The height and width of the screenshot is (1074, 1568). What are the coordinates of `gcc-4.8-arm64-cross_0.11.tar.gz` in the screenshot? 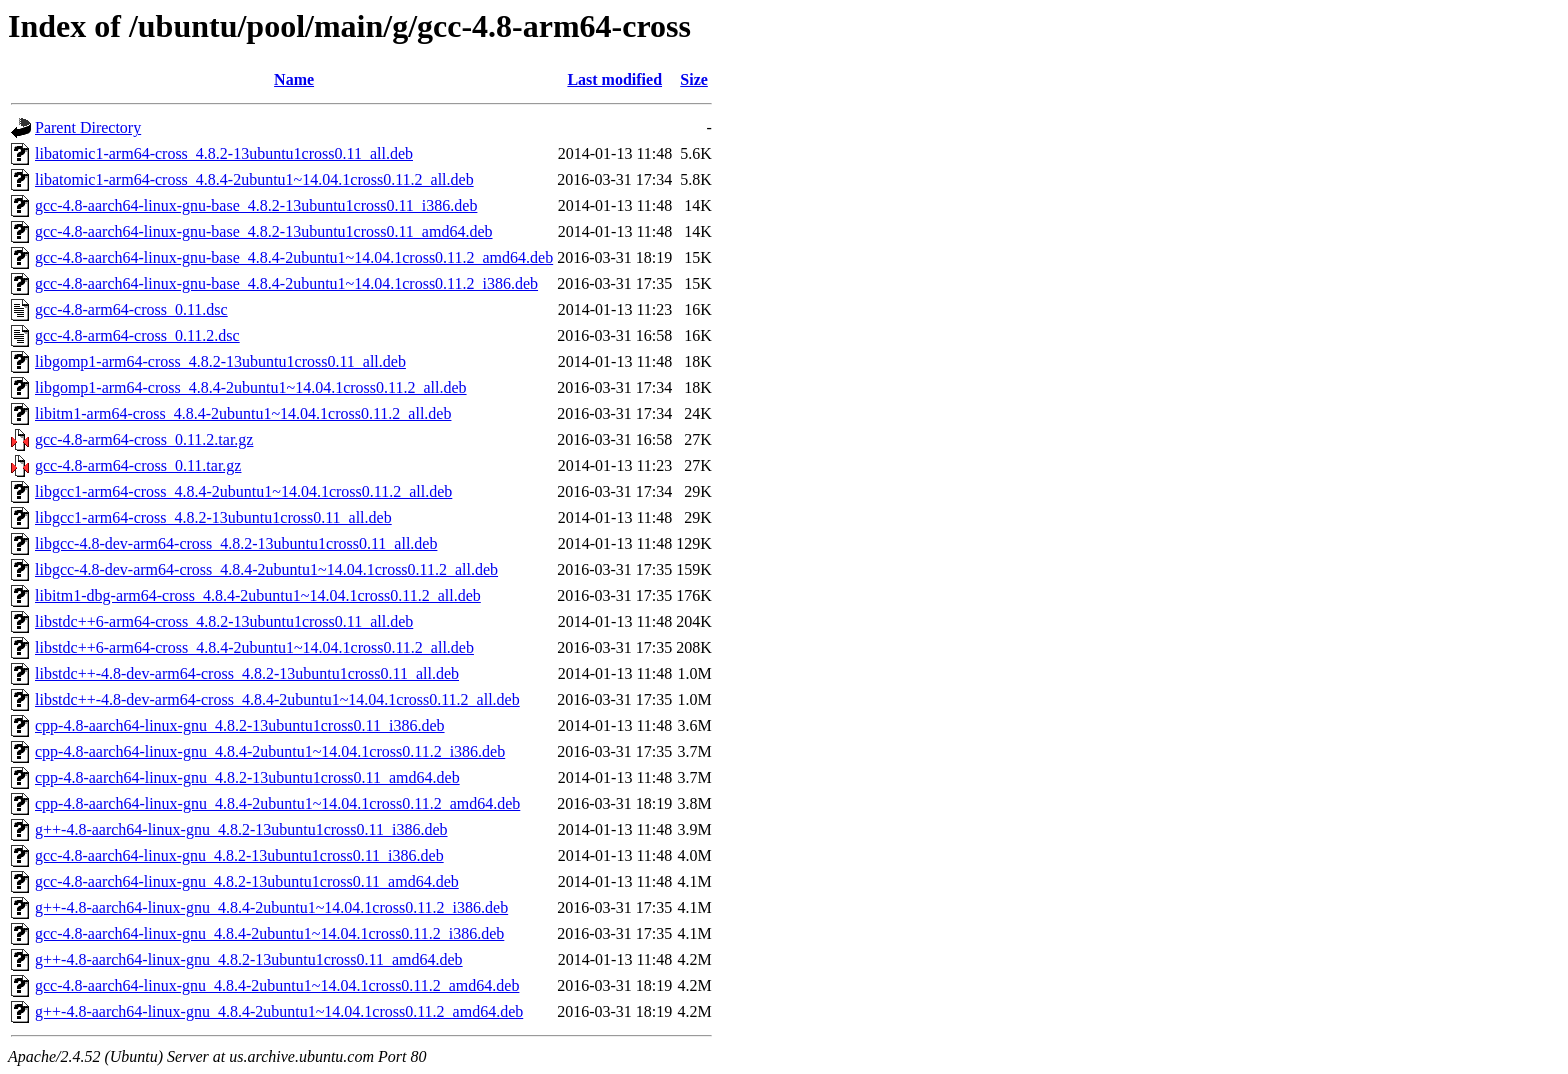 It's located at (138, 465).